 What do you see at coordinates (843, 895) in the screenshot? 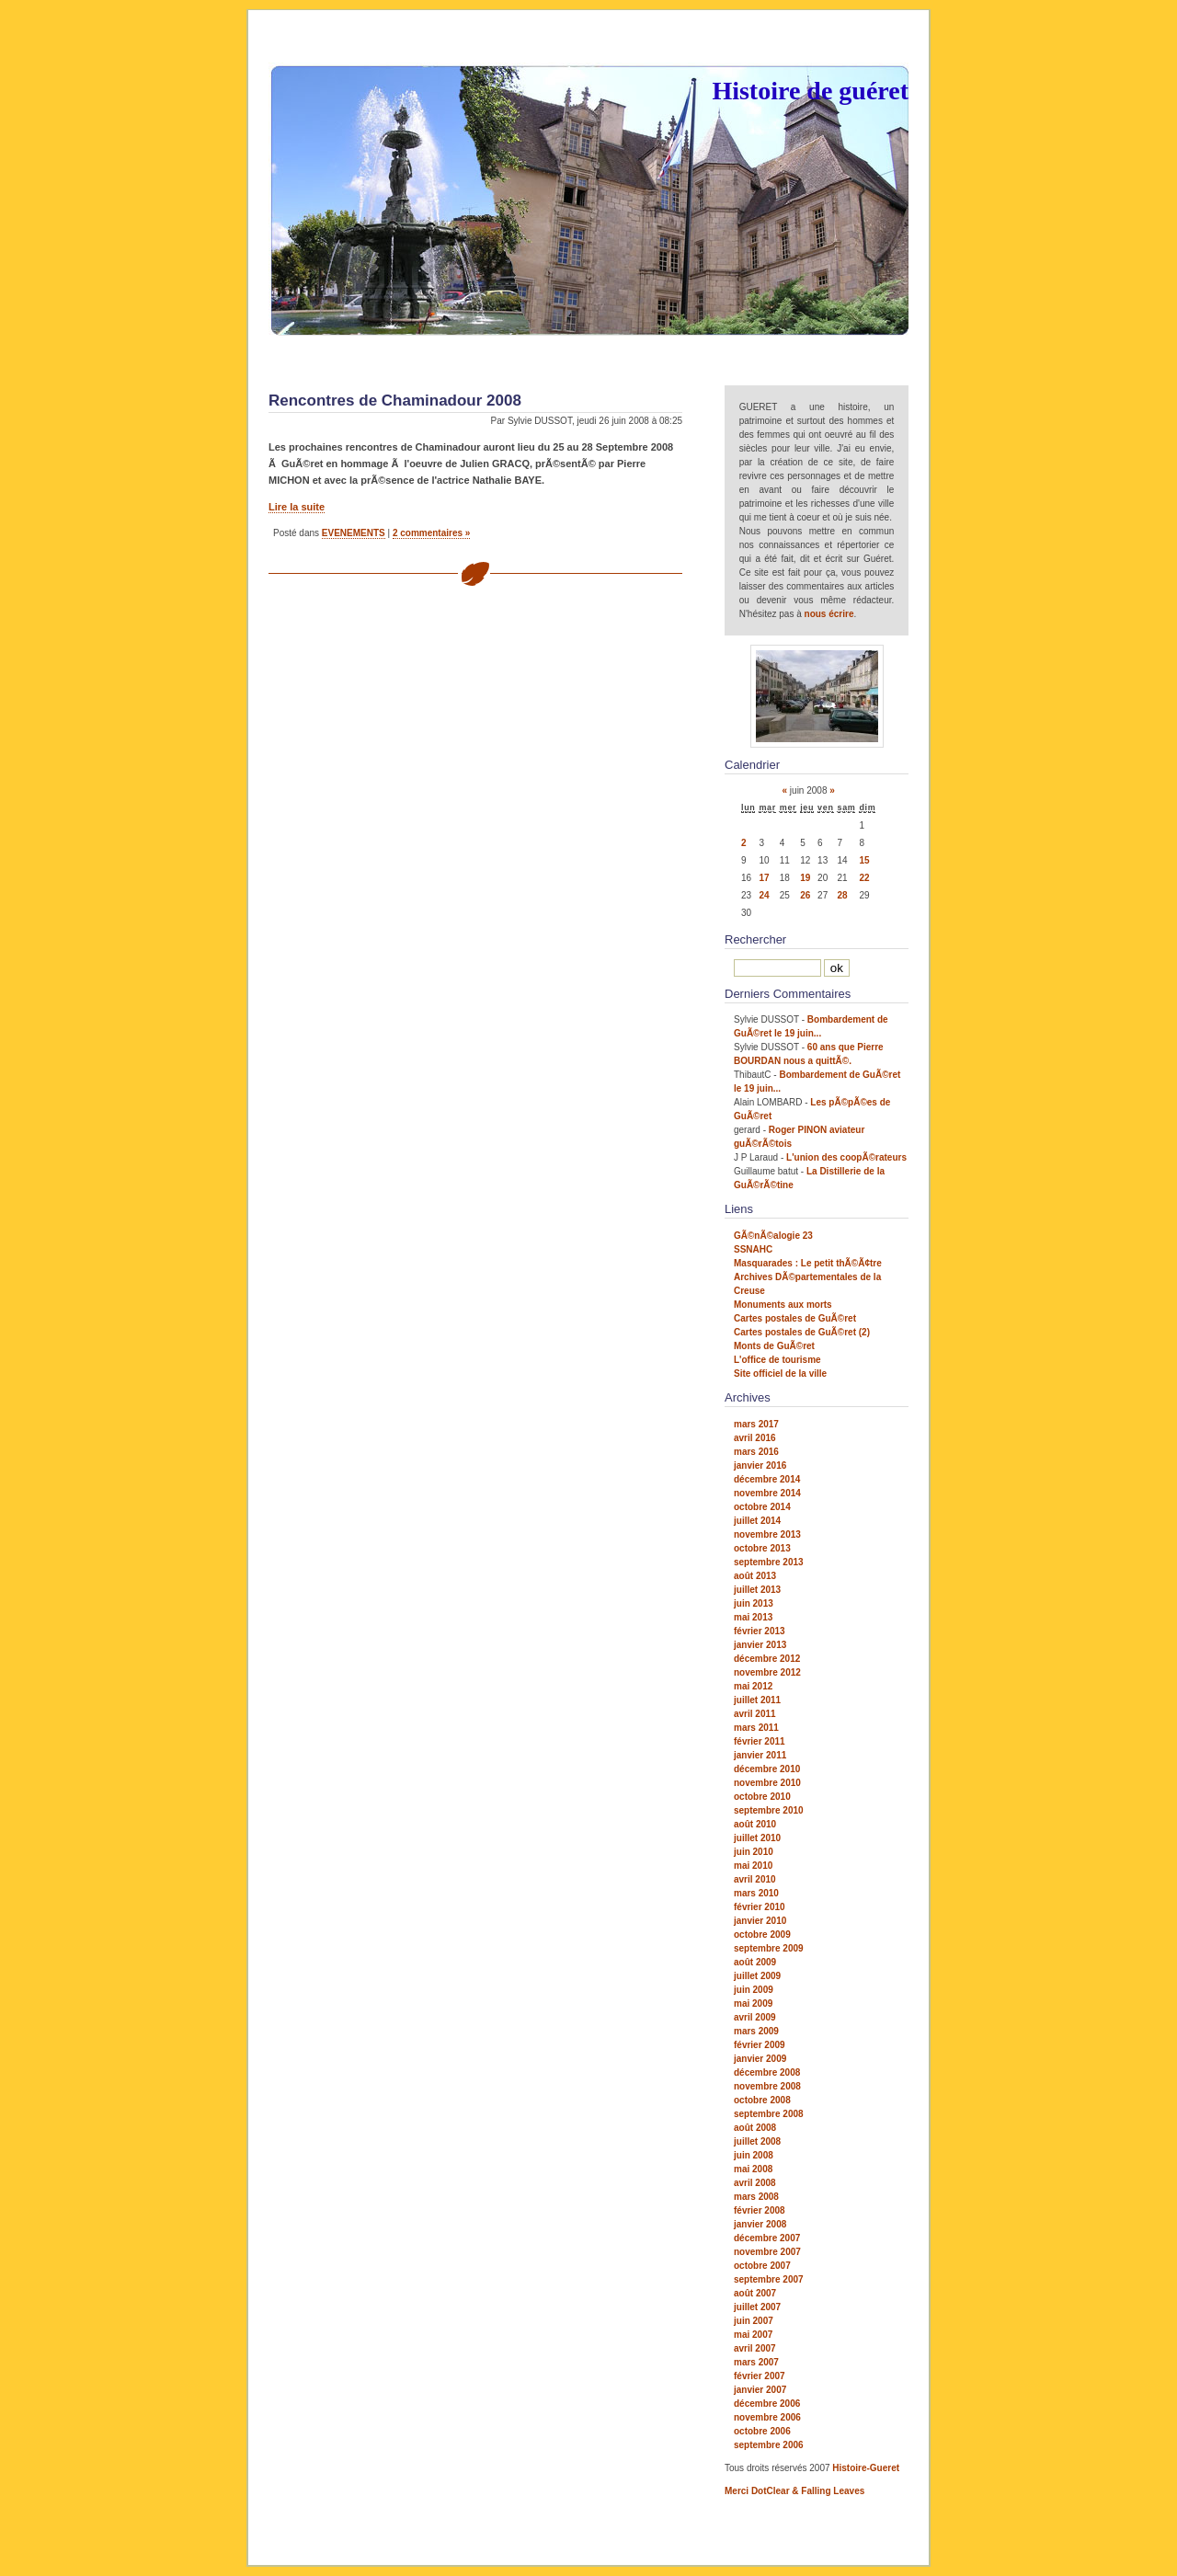
I see `28` at bounding box center [843, 895].